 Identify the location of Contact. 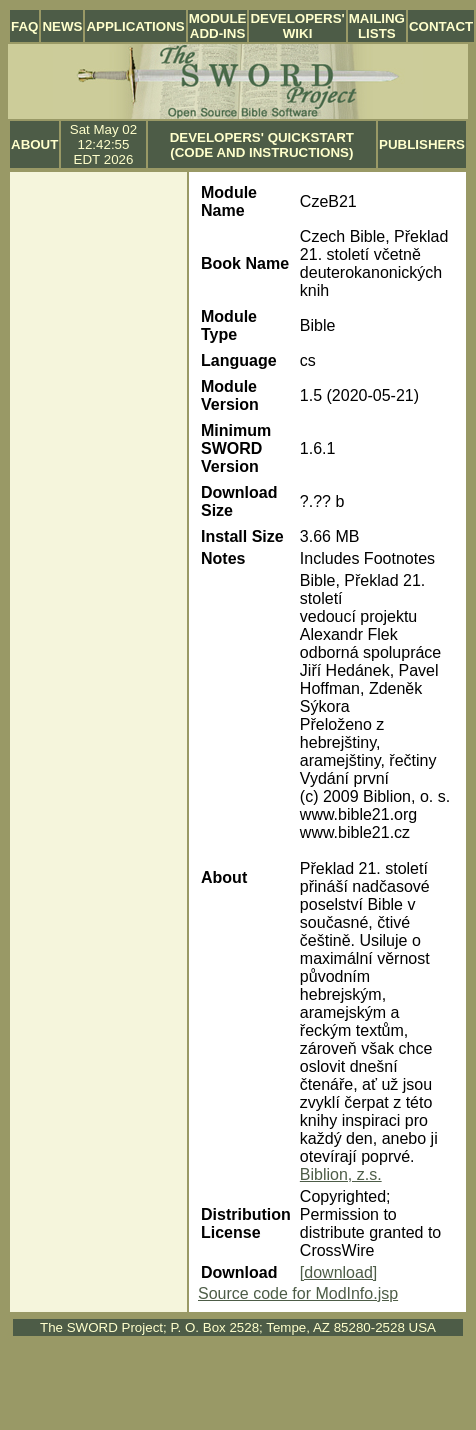
(441, 26).